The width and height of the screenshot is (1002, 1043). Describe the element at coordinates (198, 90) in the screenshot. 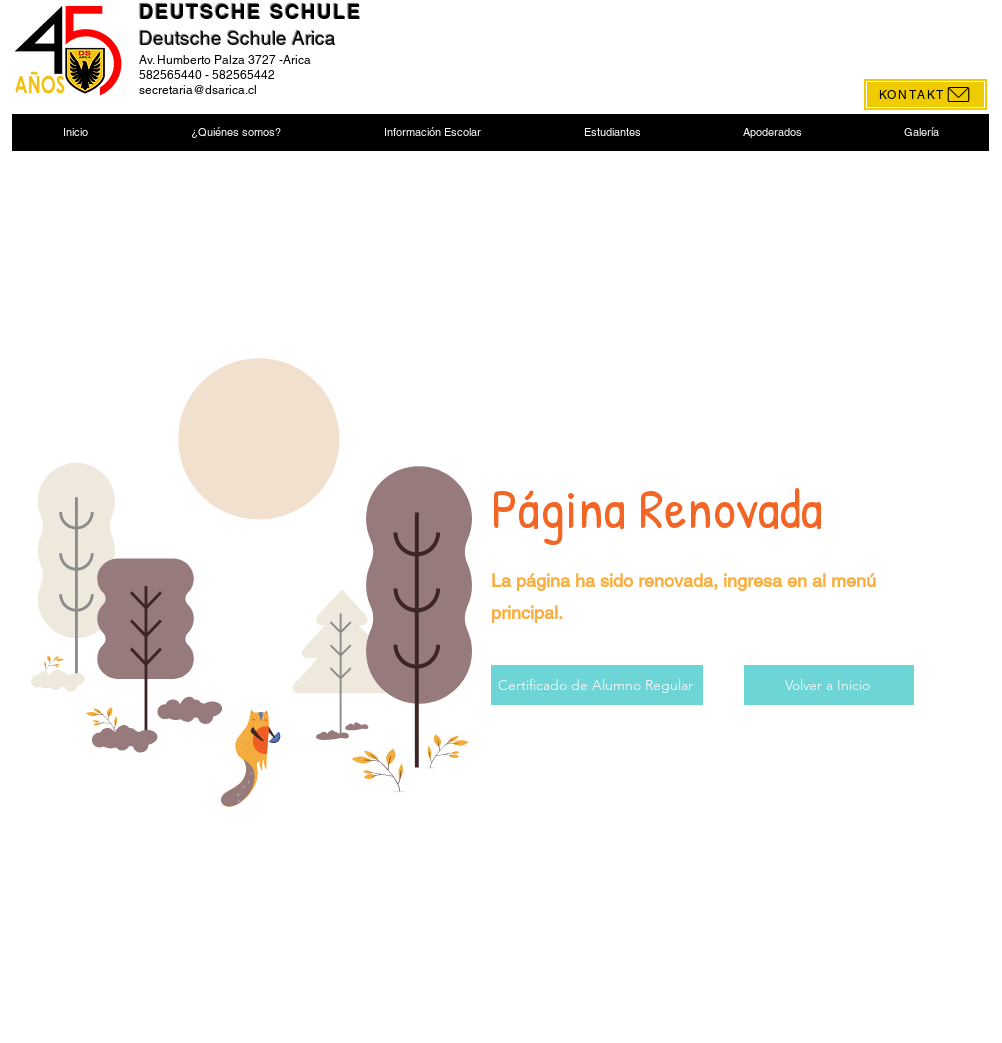

I see `secretaria@dsarica.cl` at that location.